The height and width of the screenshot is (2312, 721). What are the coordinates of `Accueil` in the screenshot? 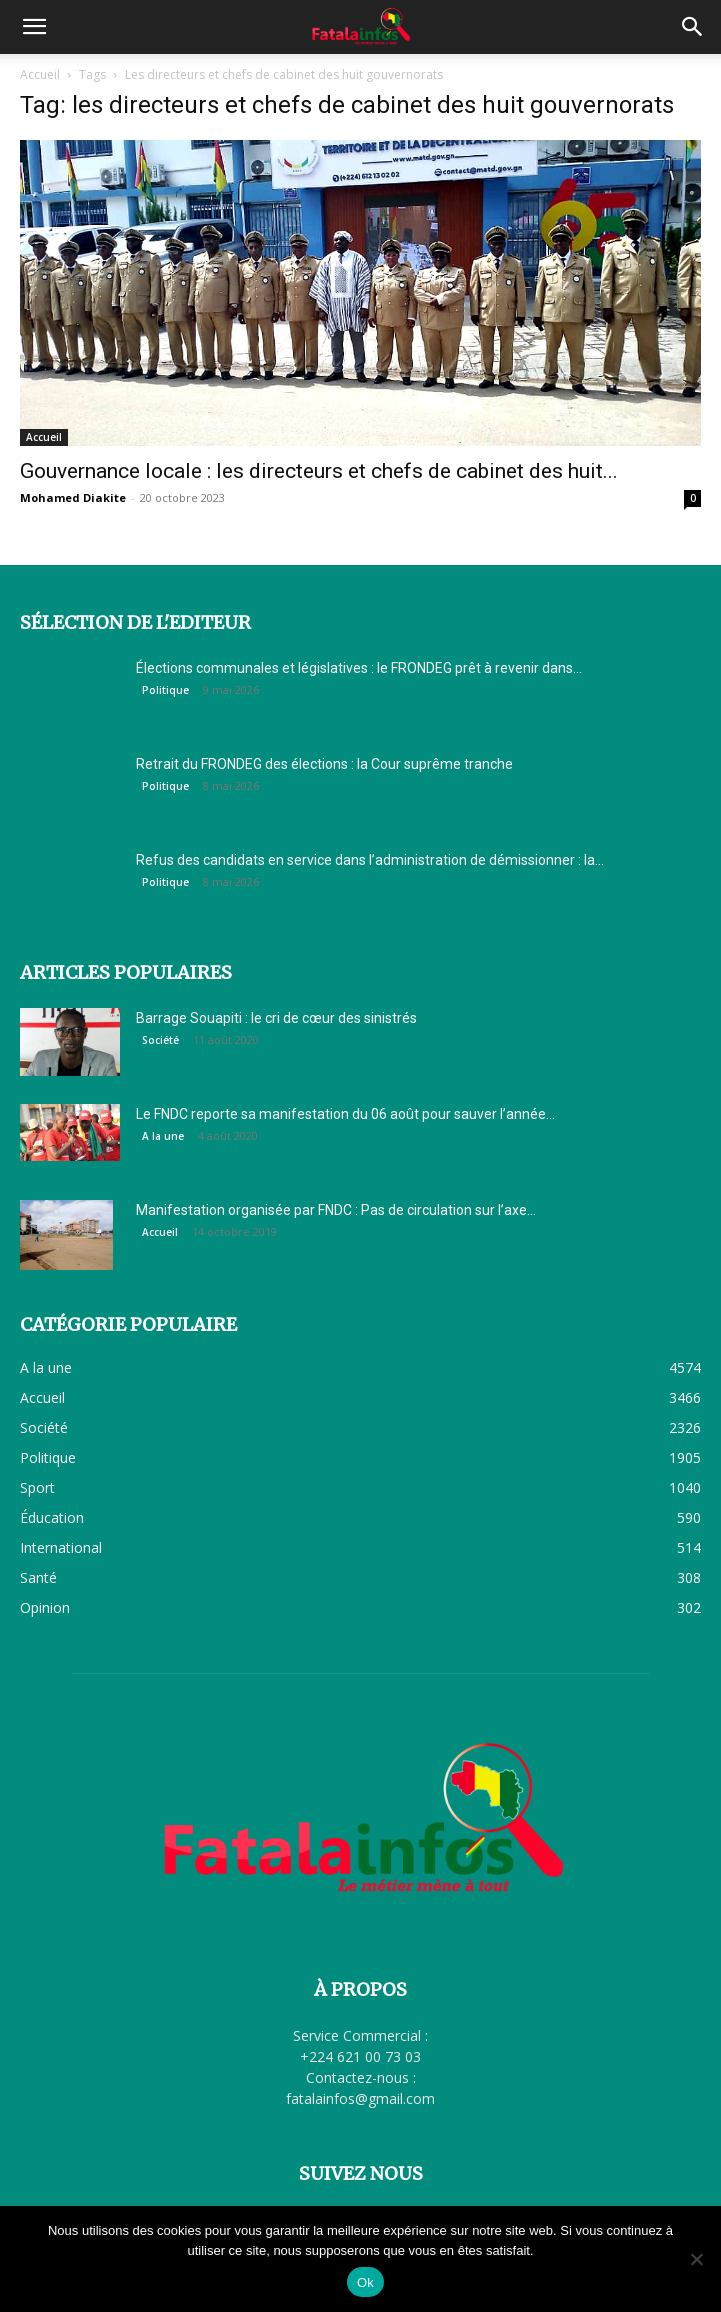 It's located at (40, 74).